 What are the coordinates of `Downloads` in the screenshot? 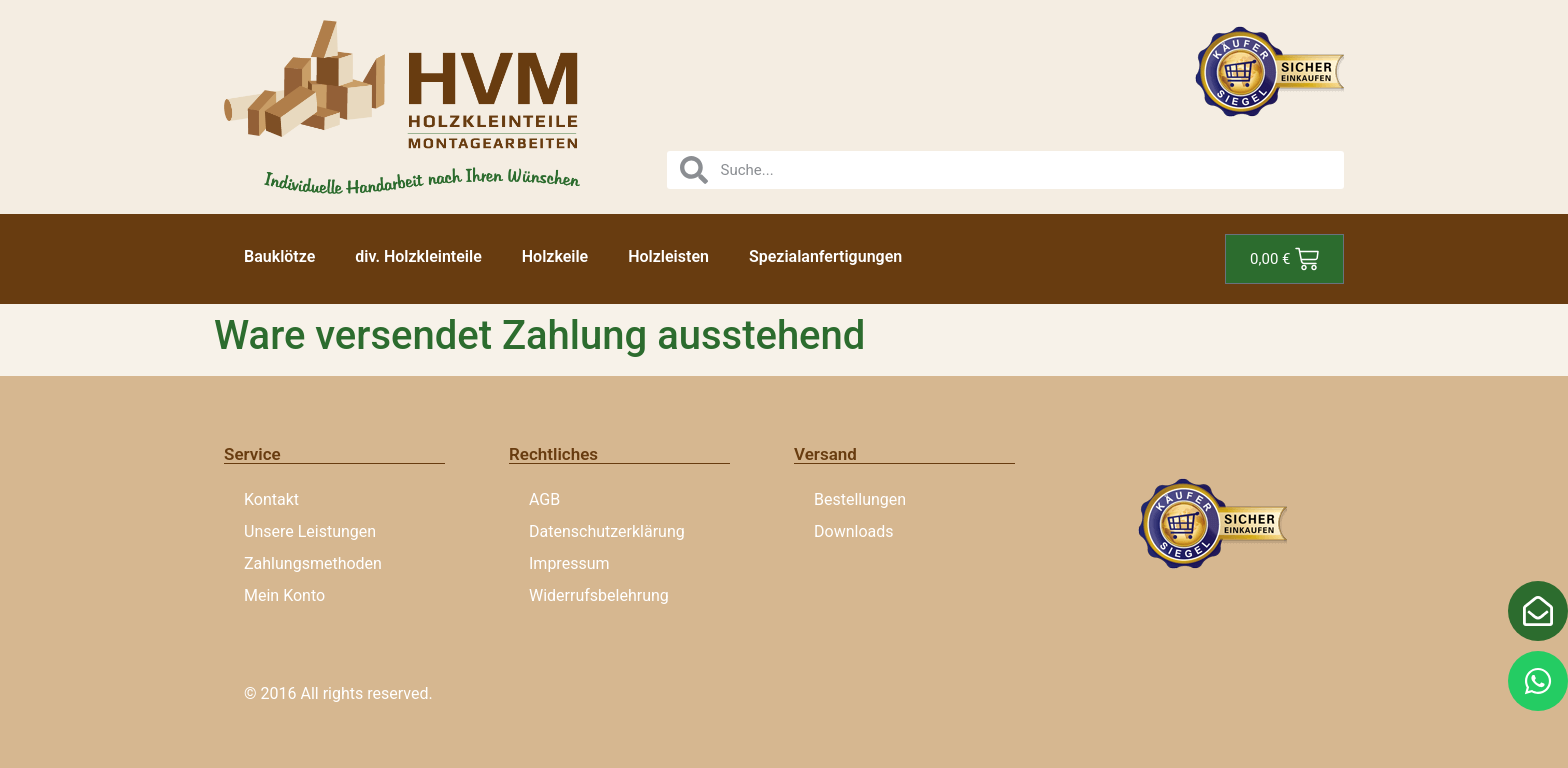 It's located at (853, 531).